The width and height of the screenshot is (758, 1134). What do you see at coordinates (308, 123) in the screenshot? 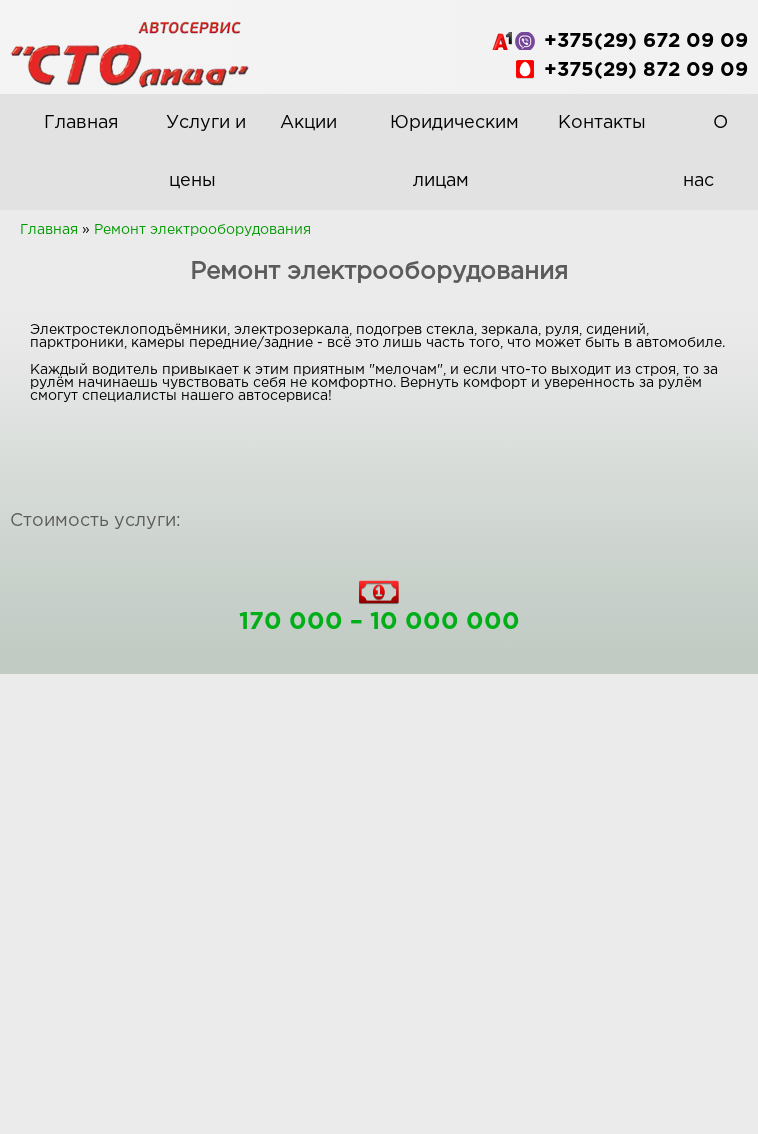
I see `Акции` at bounding box center [308, 123].